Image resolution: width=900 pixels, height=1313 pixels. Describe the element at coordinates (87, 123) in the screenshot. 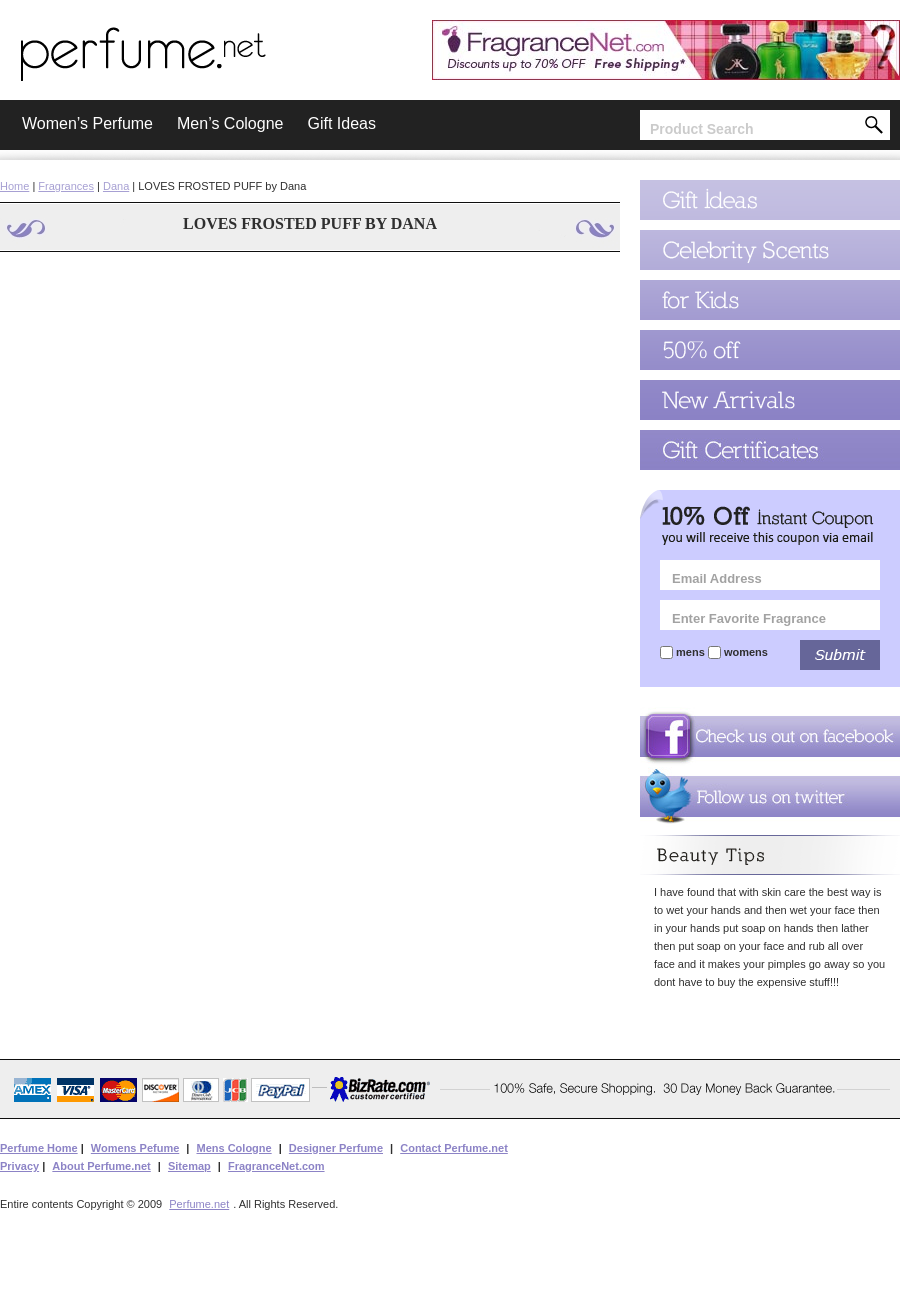

I see `Women’s Perfume` at that location.